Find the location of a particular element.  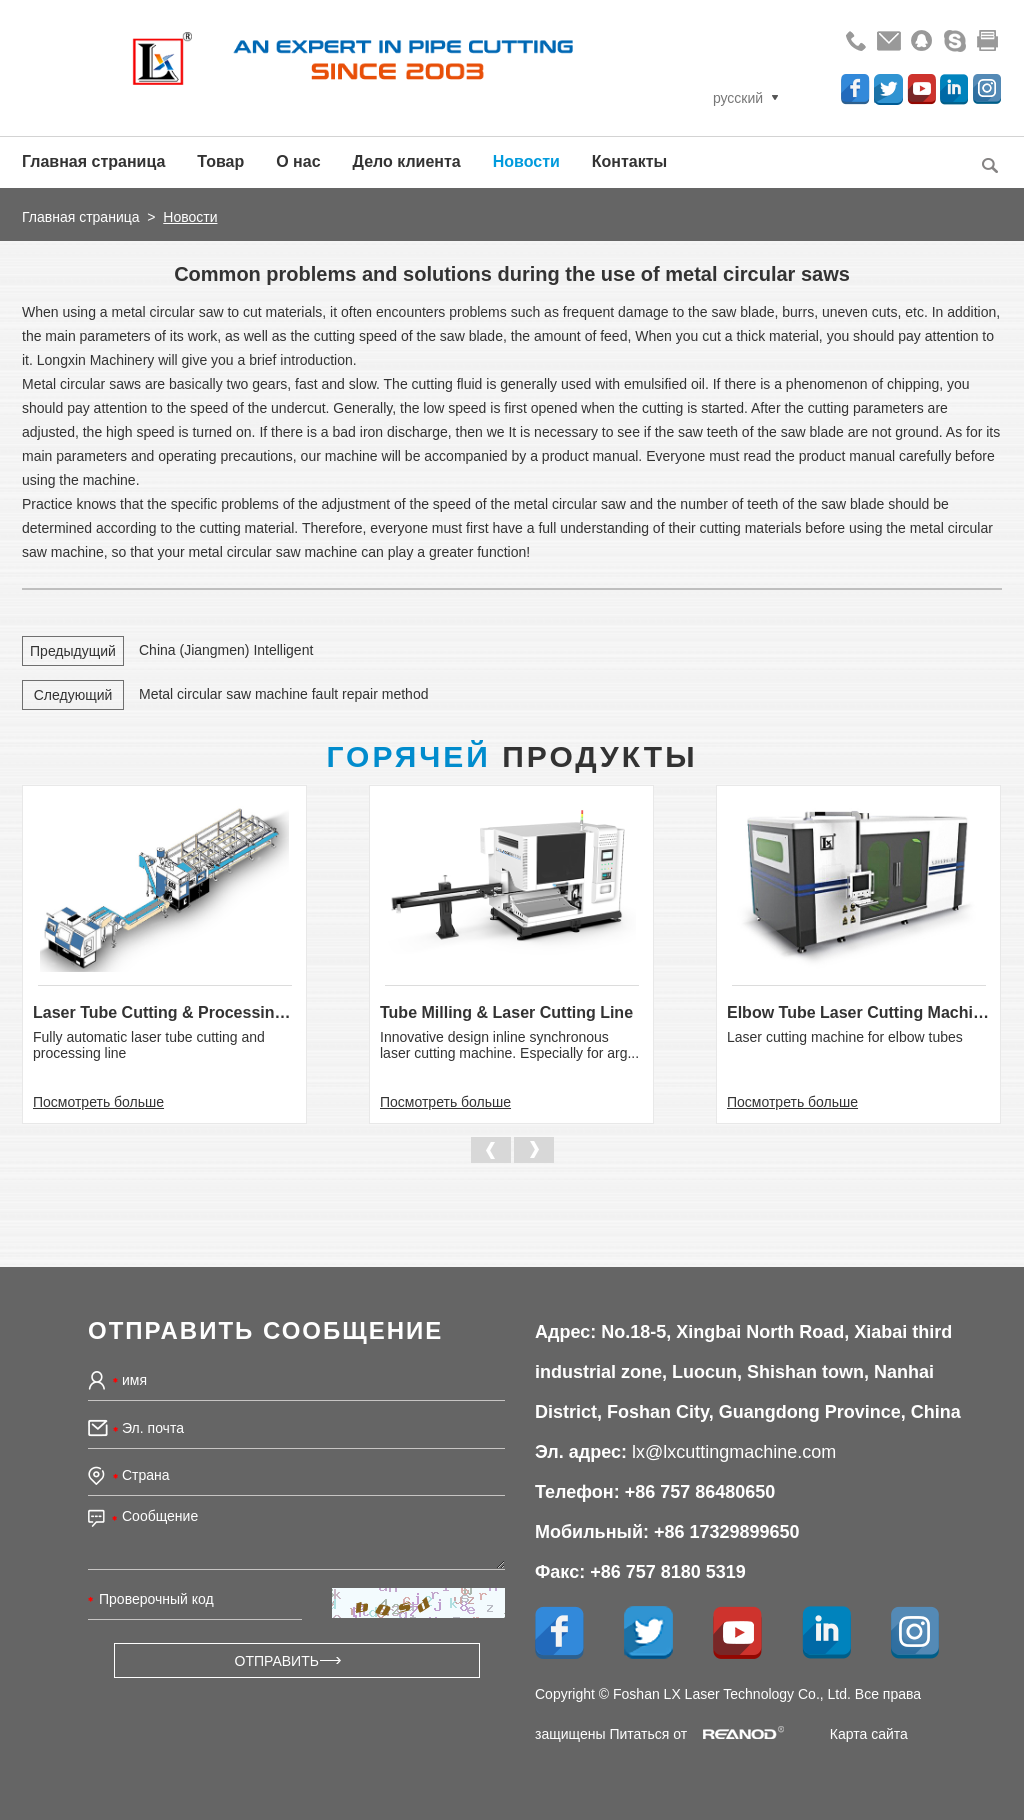

Следующий is located at coordinates (73, 695).